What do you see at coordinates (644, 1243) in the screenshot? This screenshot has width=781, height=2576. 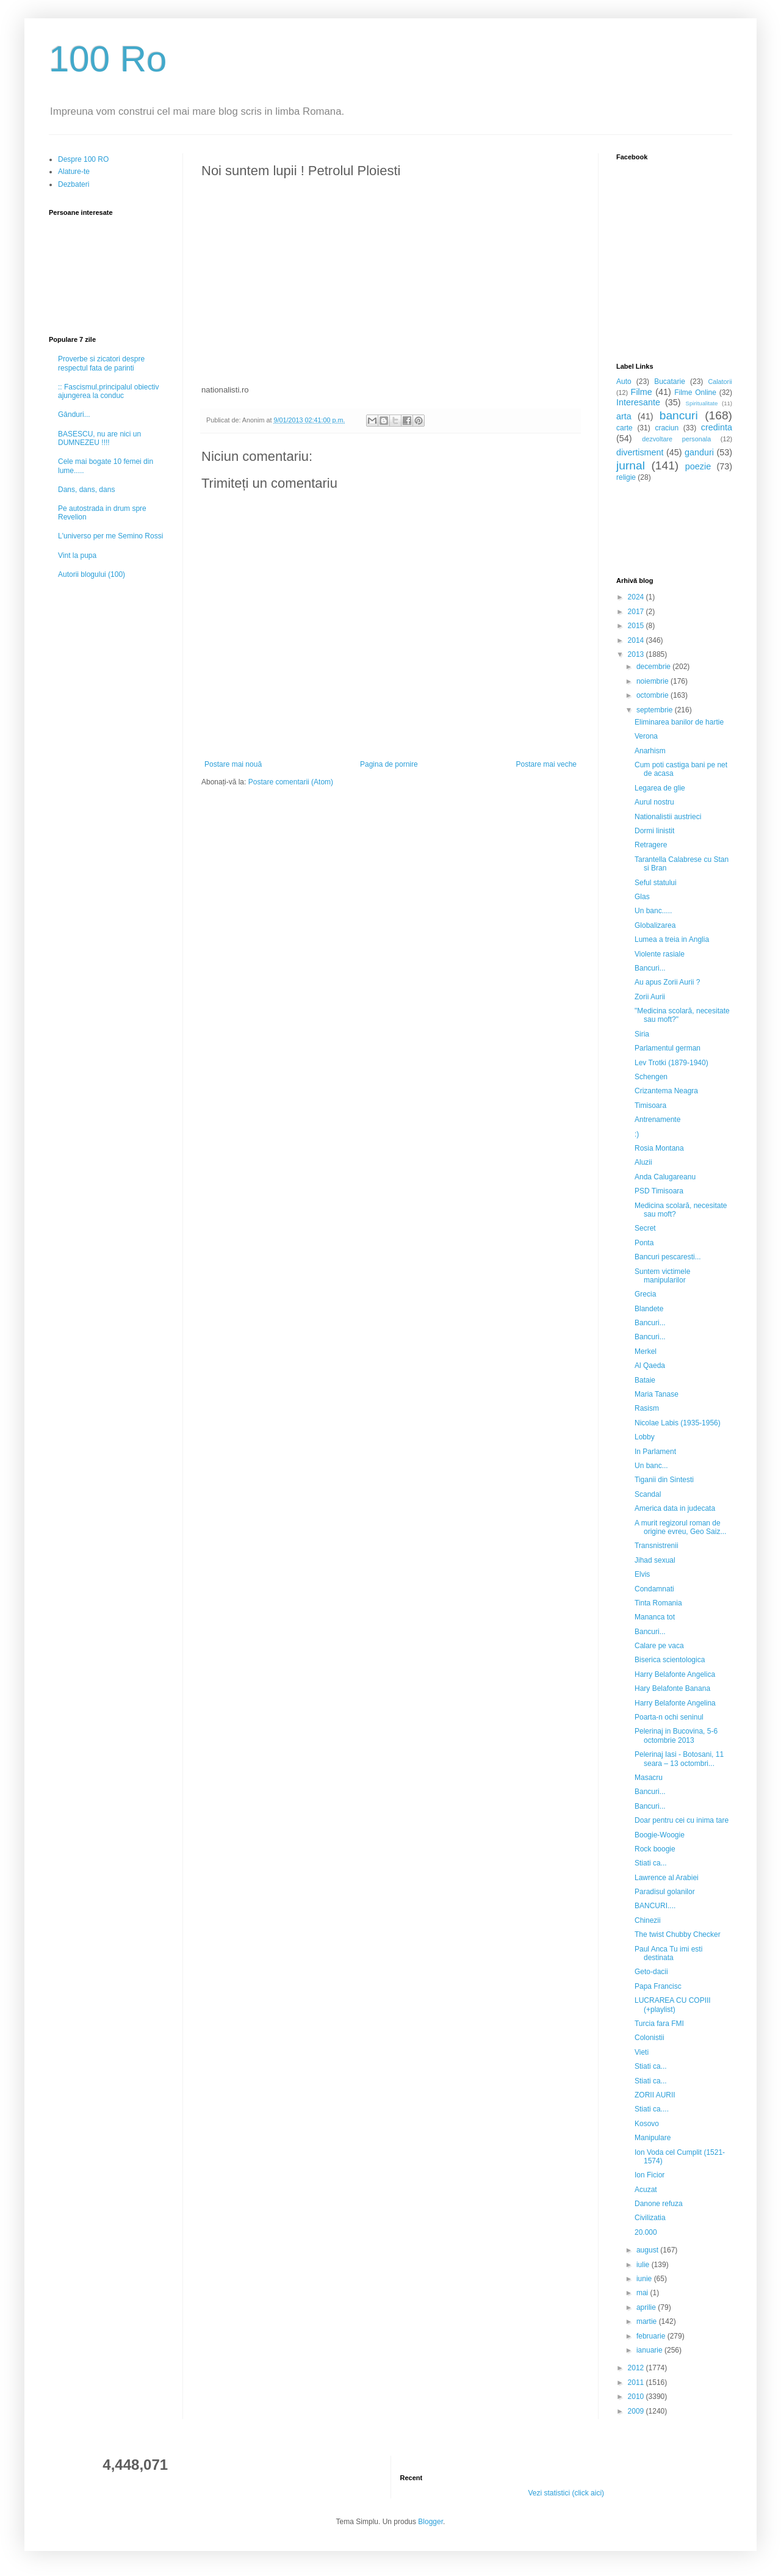 I see `Ponta` at bounding box center [644, 1243].